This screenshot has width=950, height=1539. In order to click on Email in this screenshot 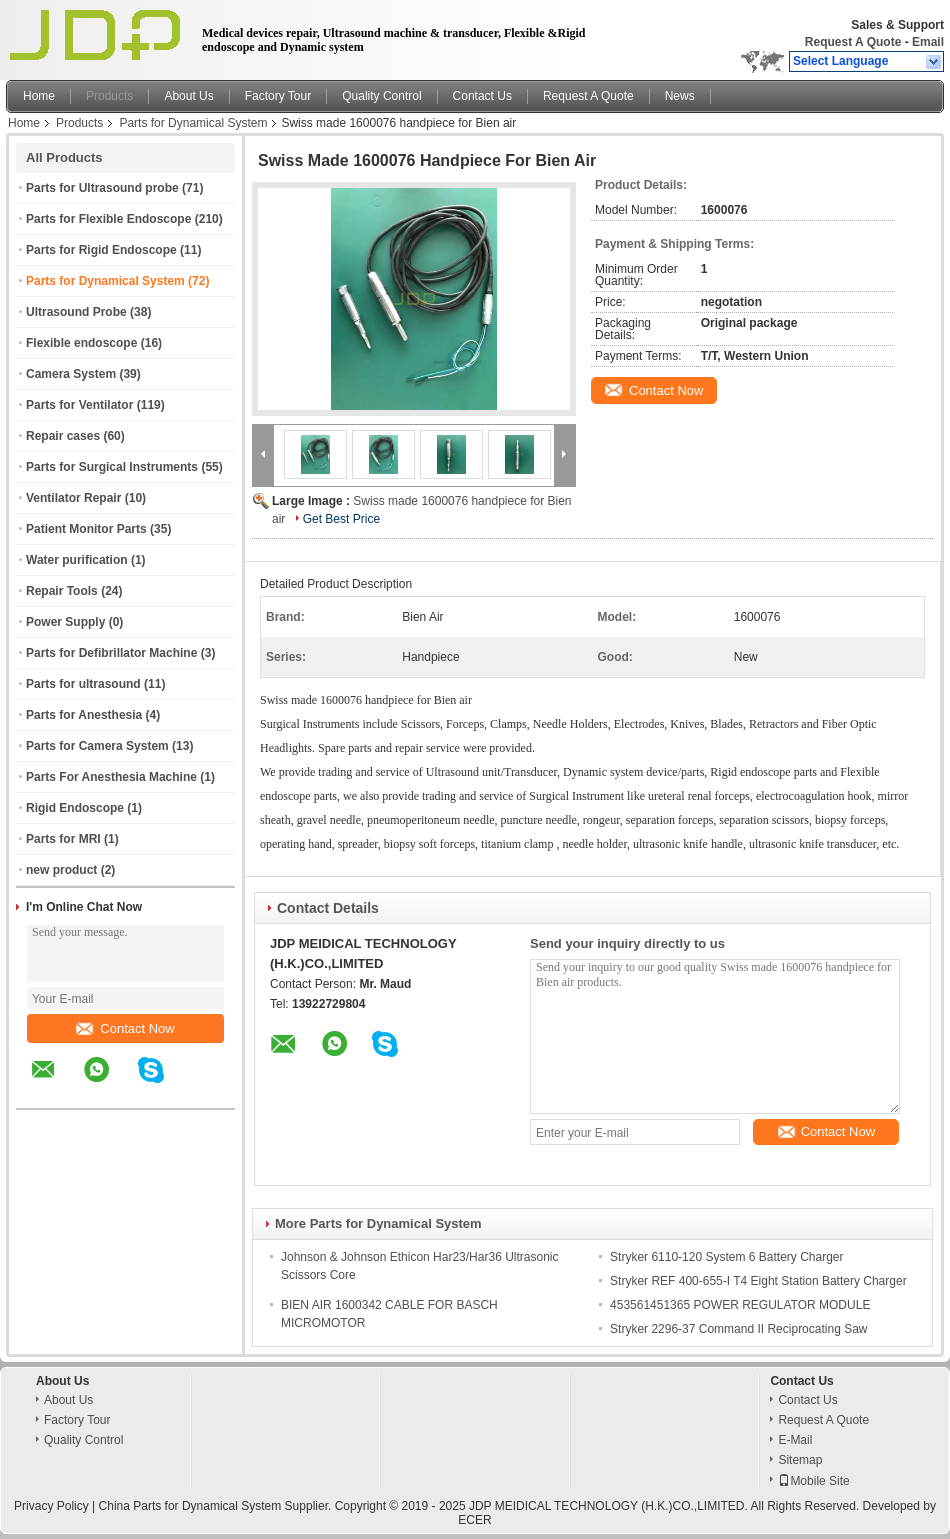, I will do `click(928, 42)`.